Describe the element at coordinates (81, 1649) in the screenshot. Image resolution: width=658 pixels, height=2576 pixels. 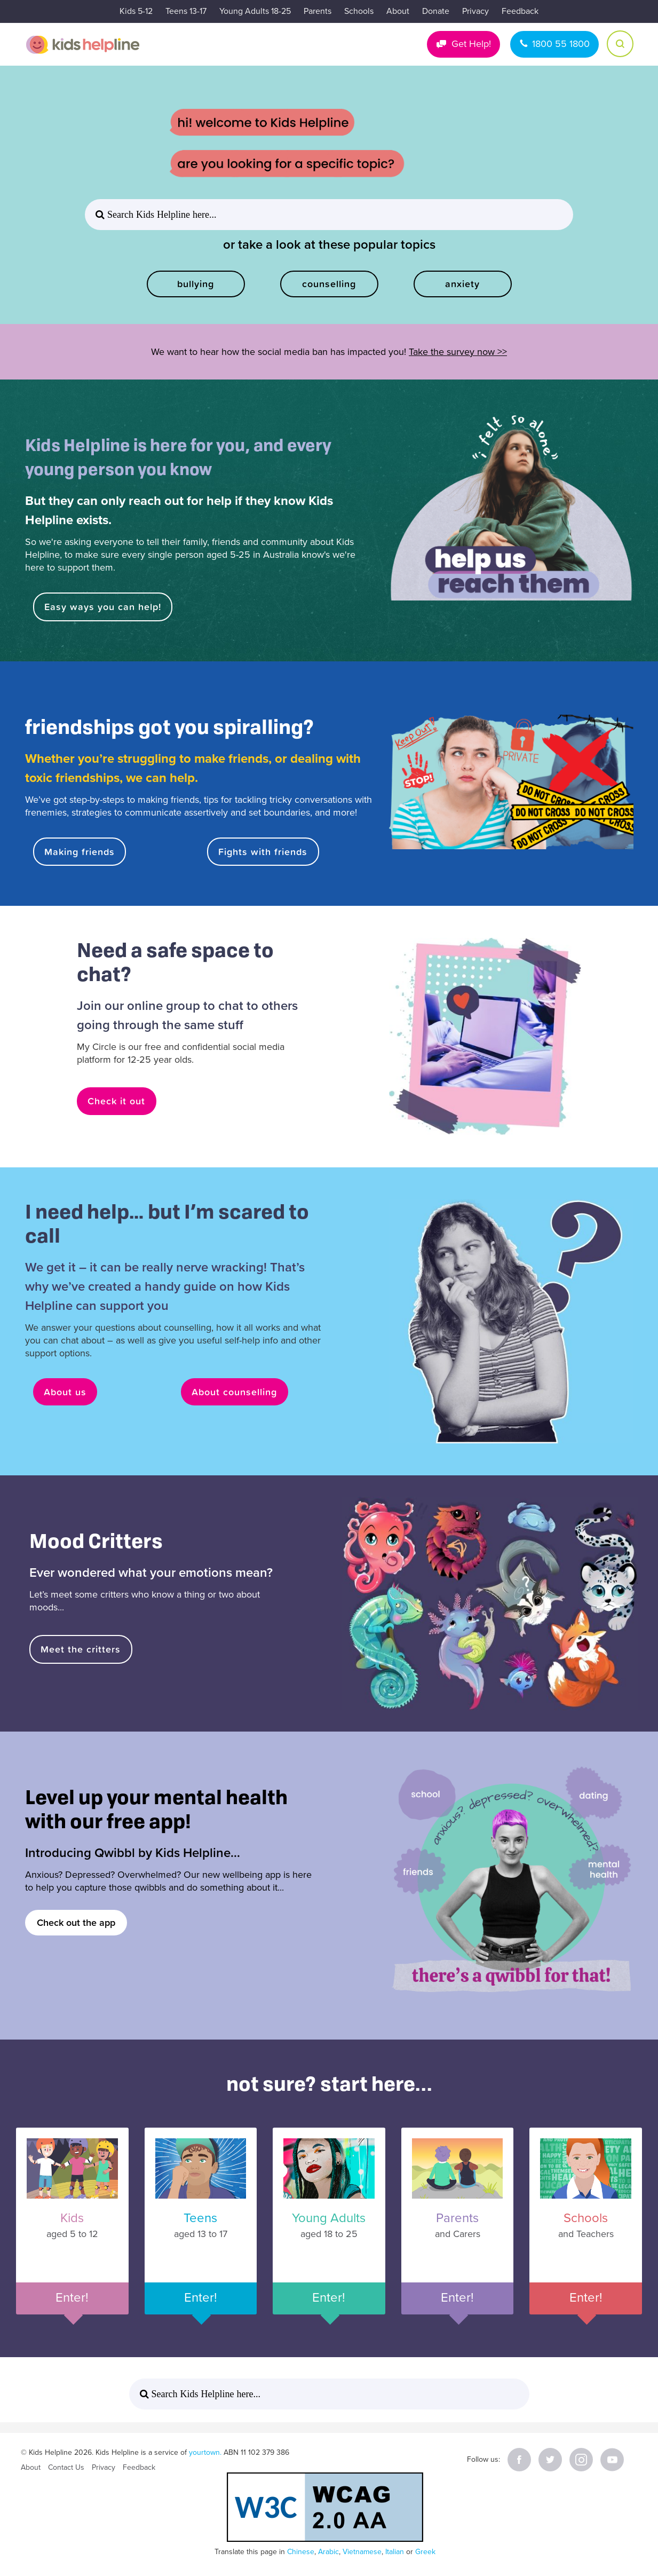
I see `Meet the critters` at that location.